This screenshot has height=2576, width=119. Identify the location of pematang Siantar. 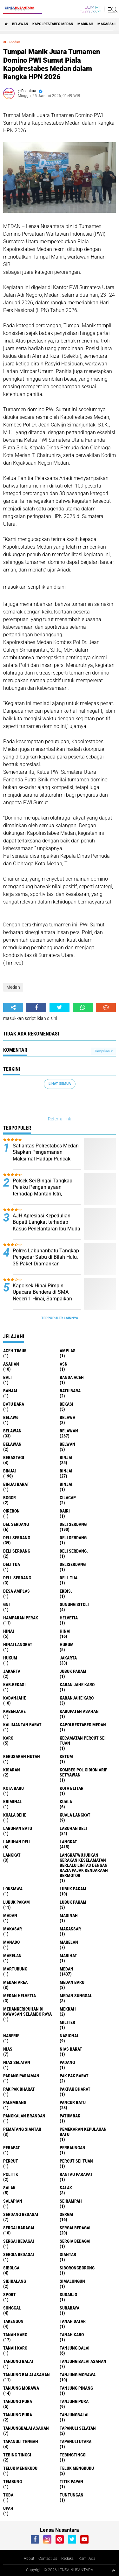
(22, 2129).